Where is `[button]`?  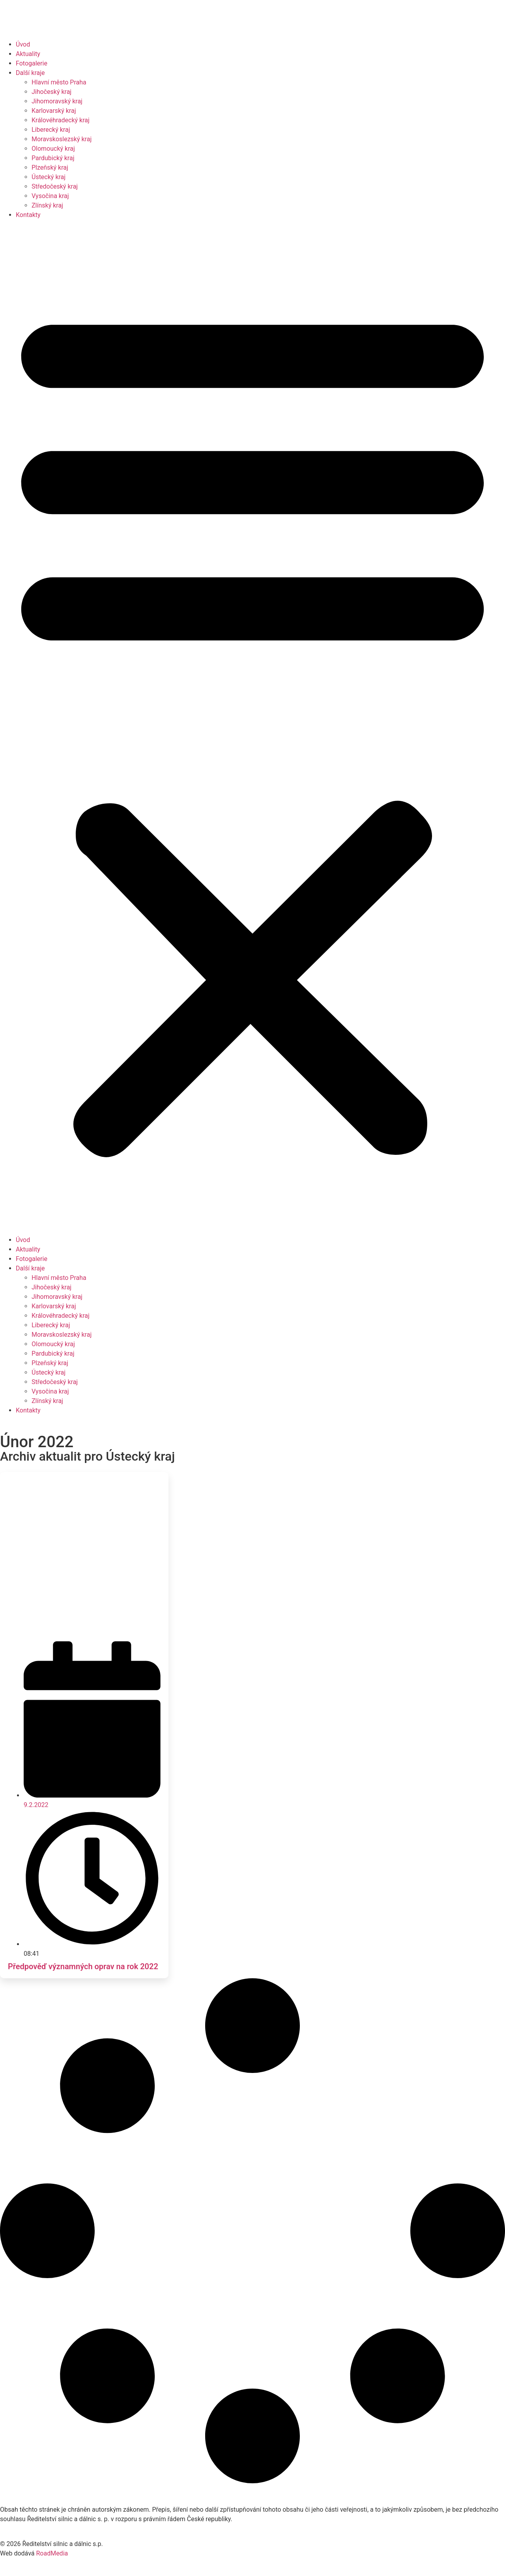
[button] is located at coordinates (252, 727).